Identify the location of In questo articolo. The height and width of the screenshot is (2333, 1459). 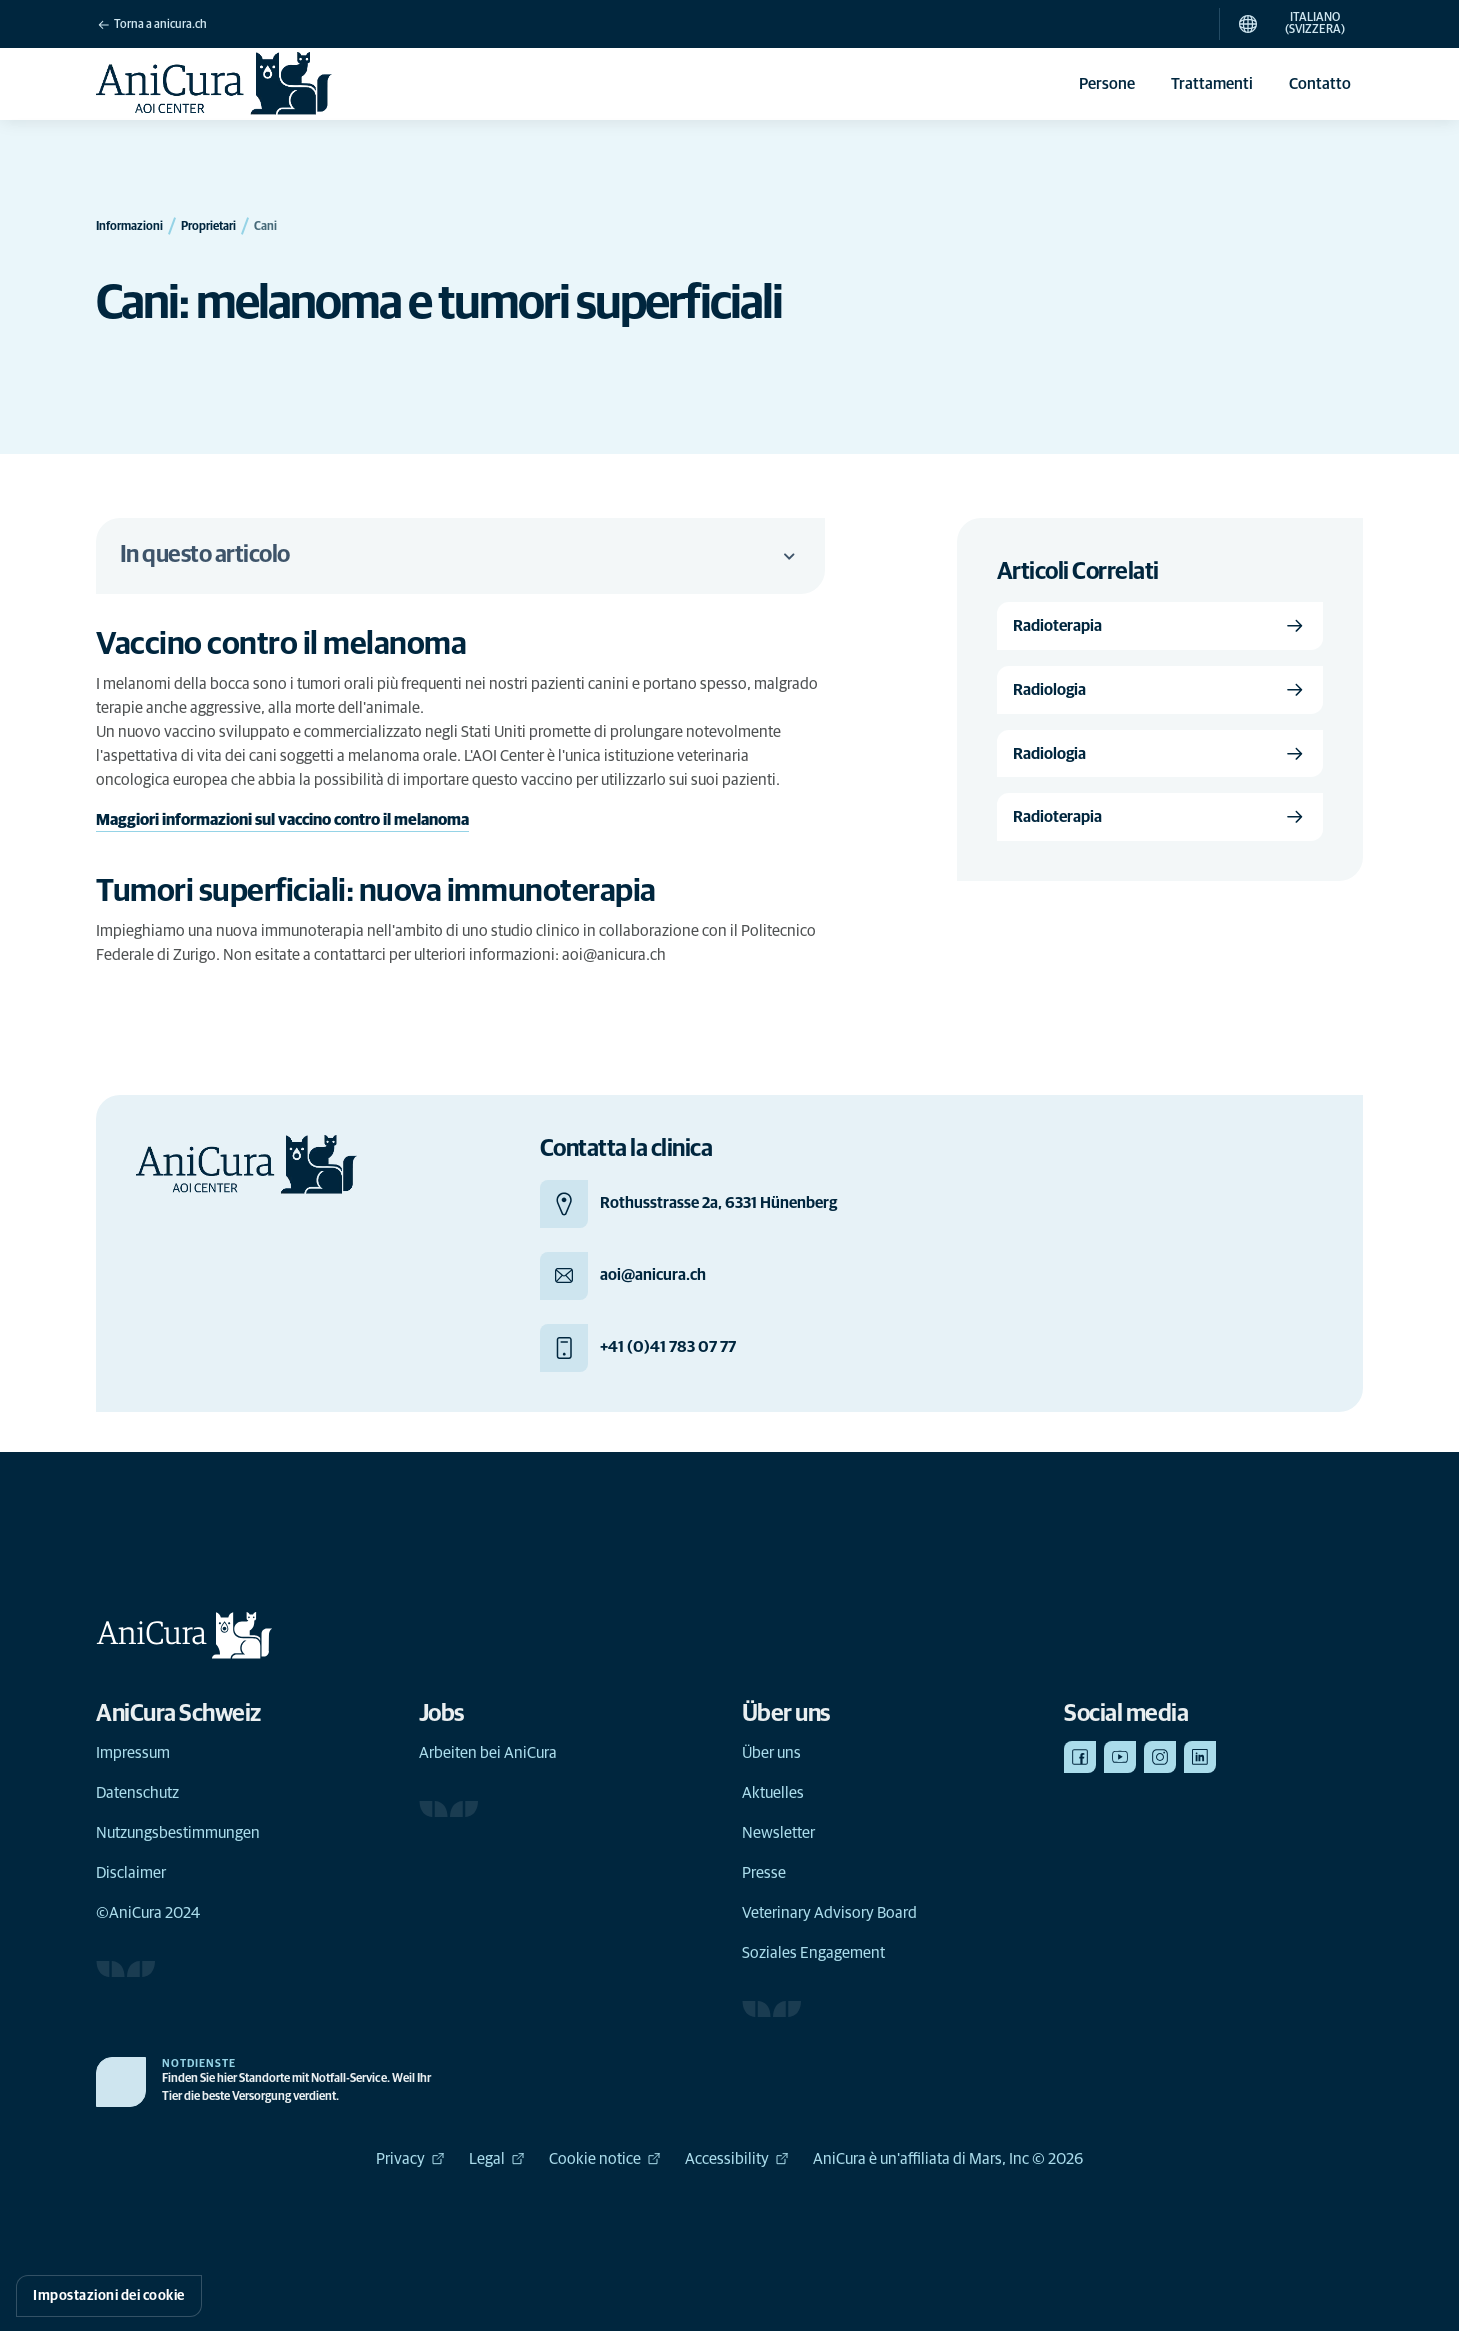
(460, 556).